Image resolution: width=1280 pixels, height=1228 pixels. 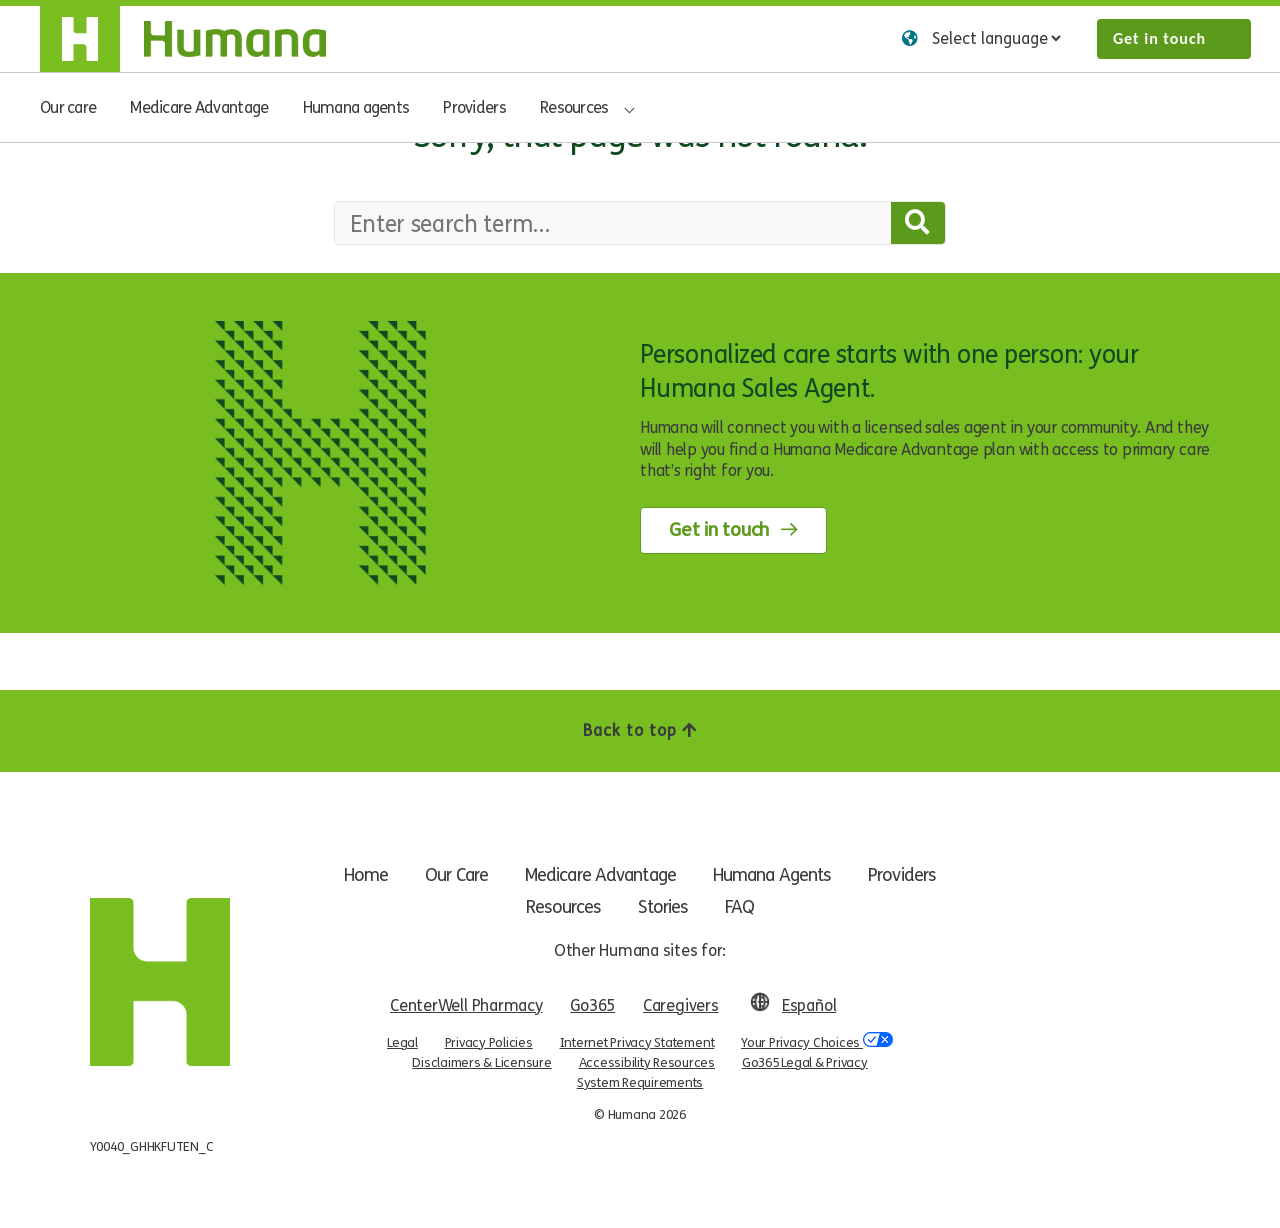 What do you see at coordinates (663, 907) in the screenshot?
I see `Stories` at bounding box center [663, 907].